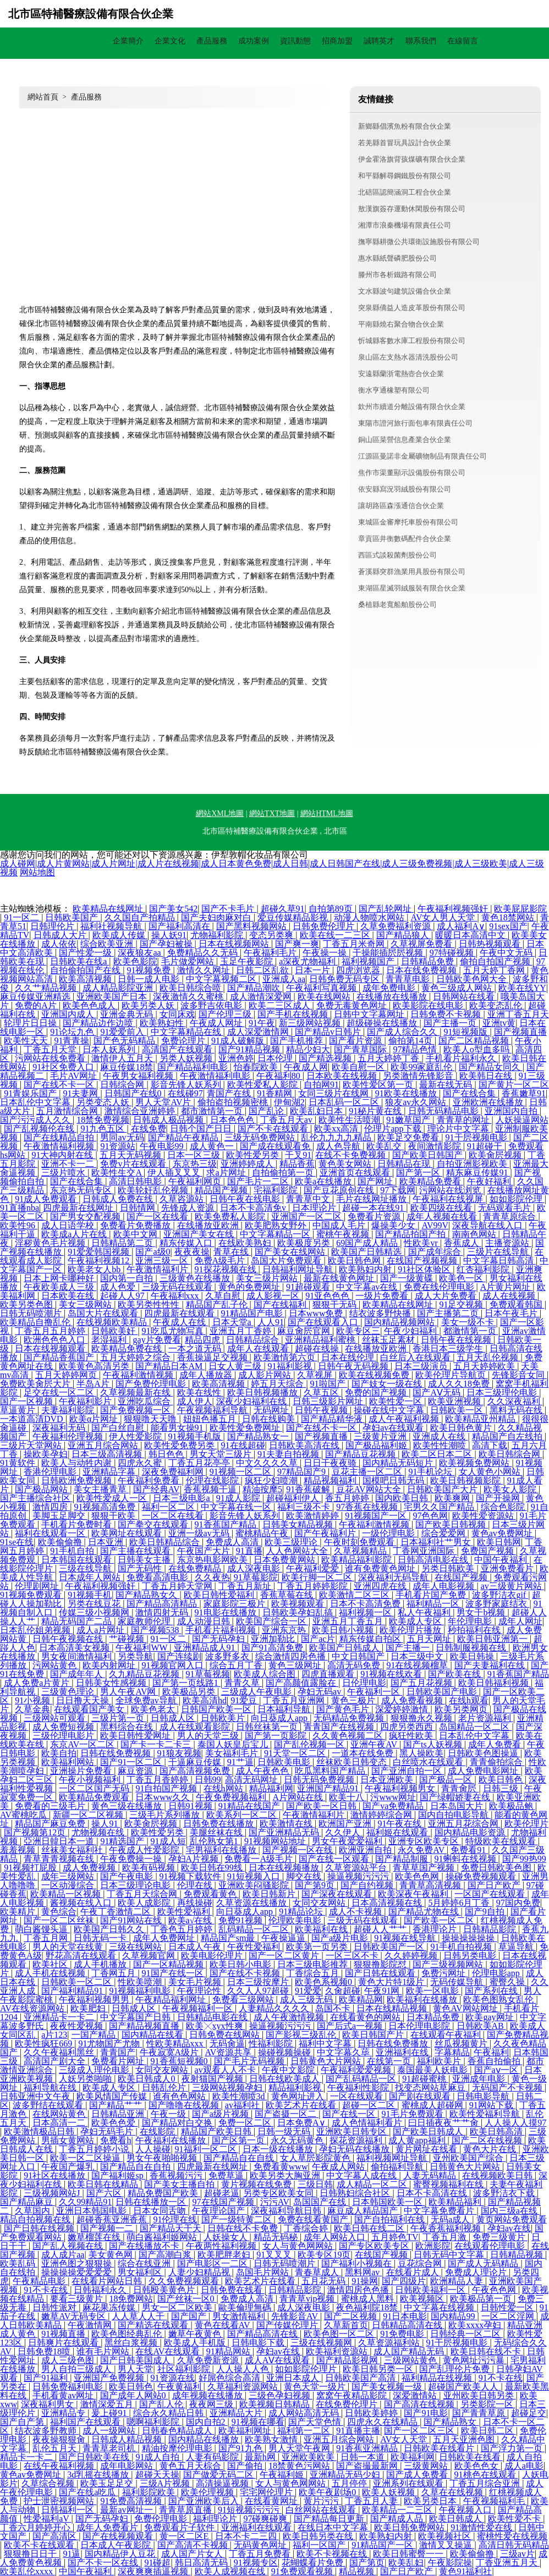  I want to click on 香港伦理电影, so click(51, 1471).